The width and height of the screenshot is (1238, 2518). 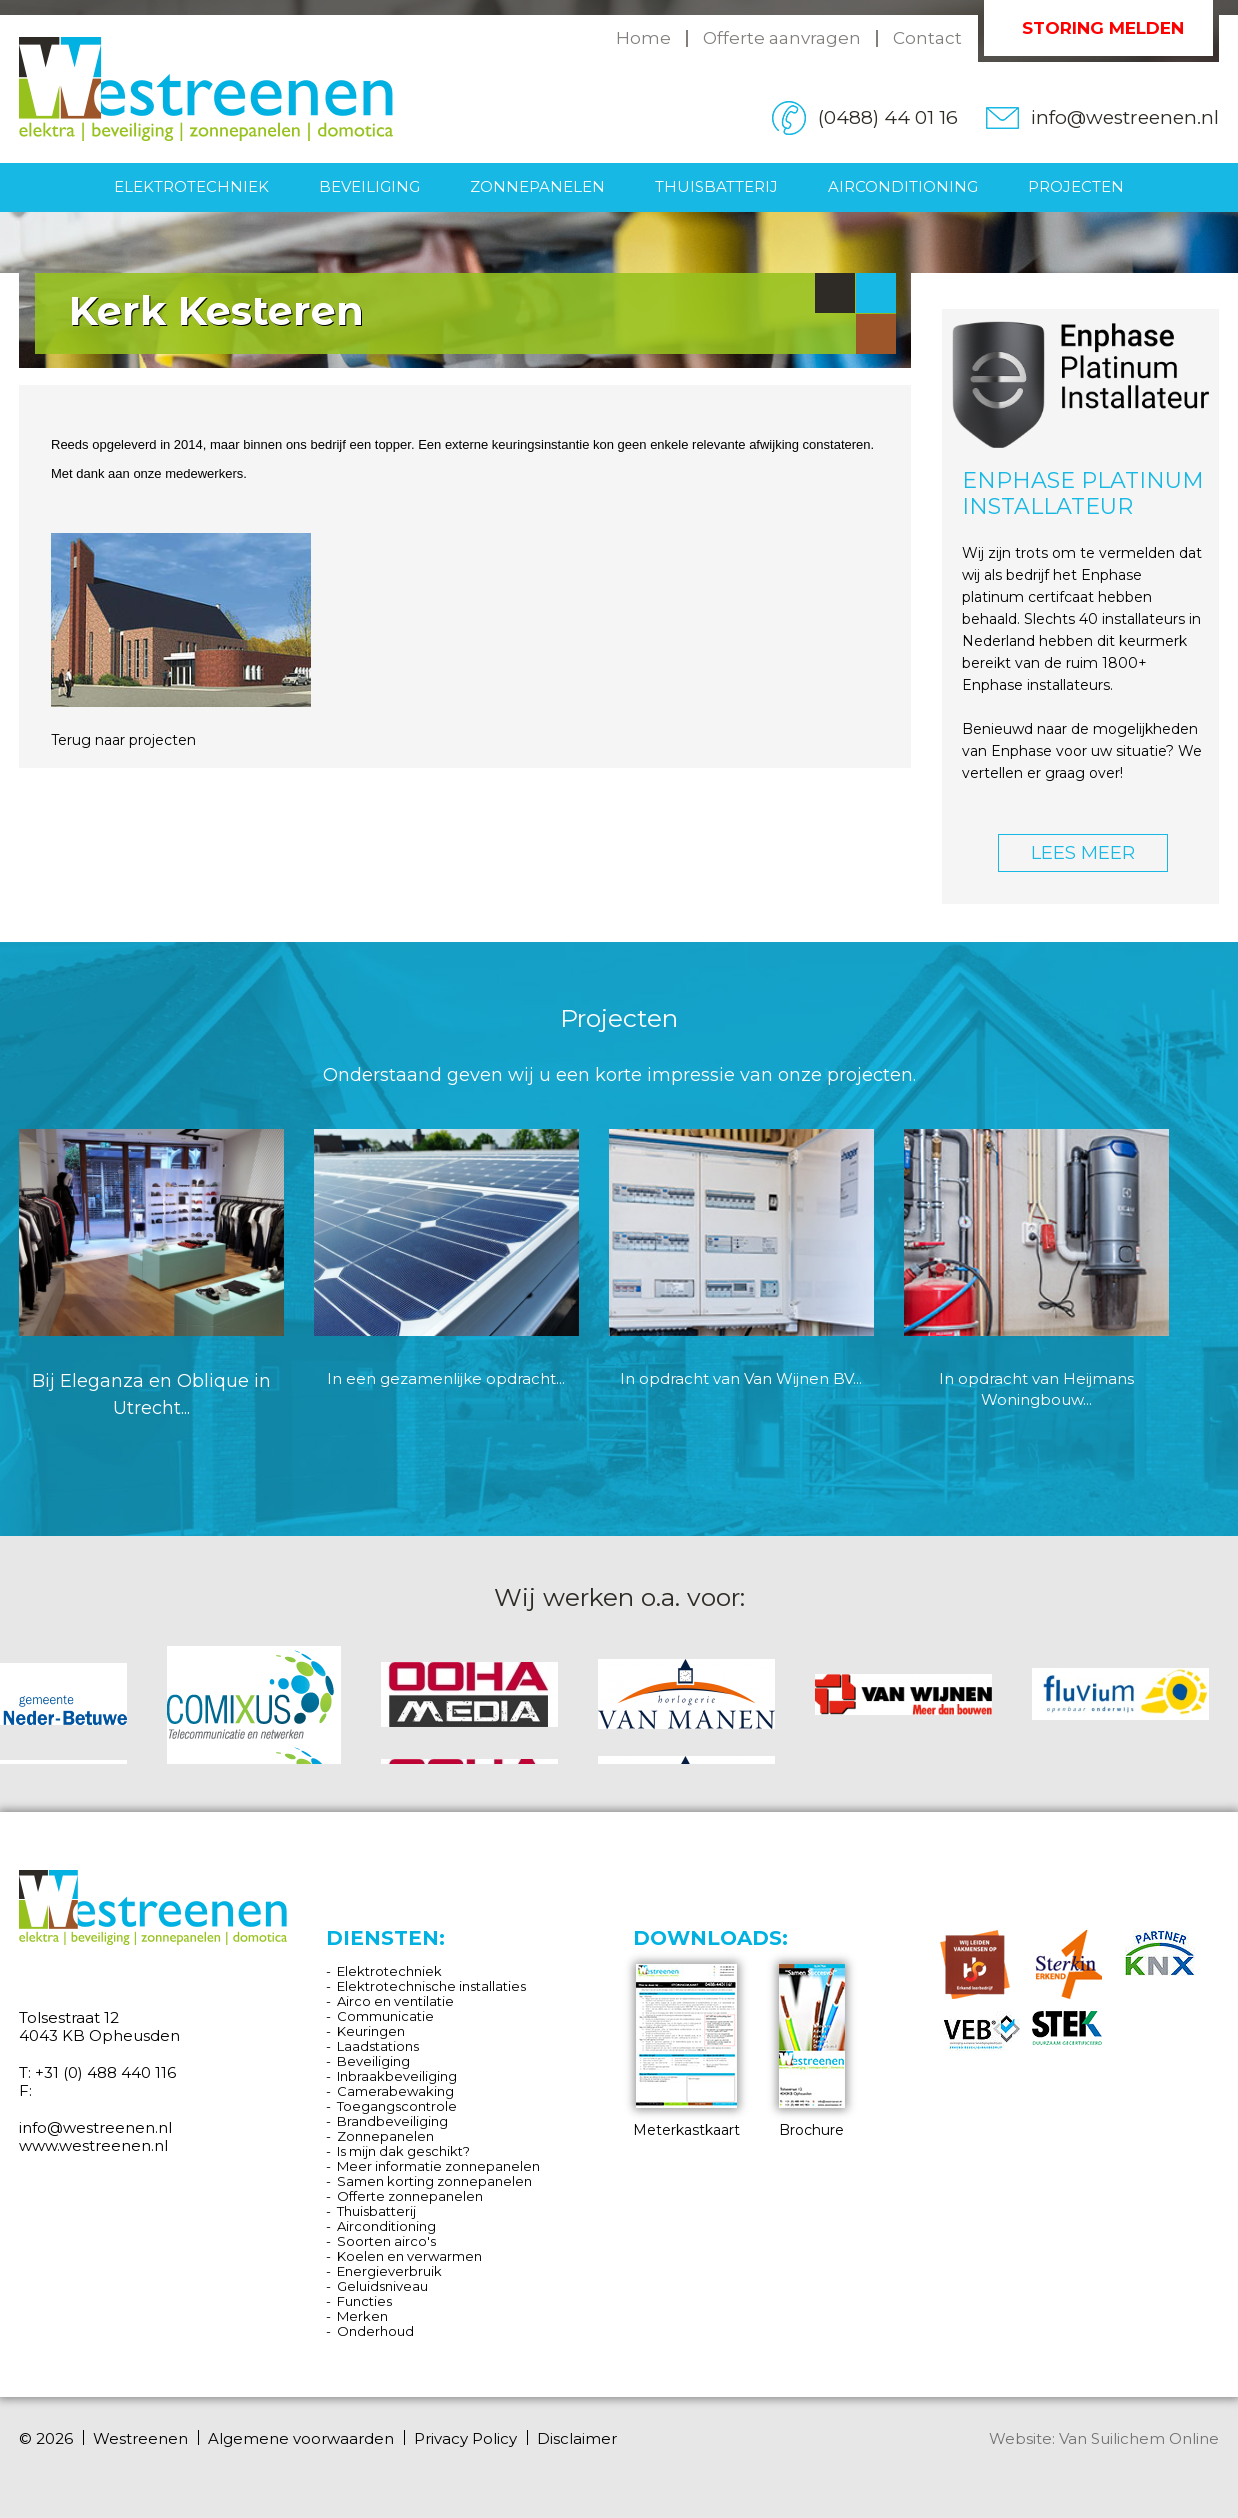 What do you see at coordinates (1125, 117) in the screenshot?
I see `info@westreenen.nl` at bounding box center [1125, 117].